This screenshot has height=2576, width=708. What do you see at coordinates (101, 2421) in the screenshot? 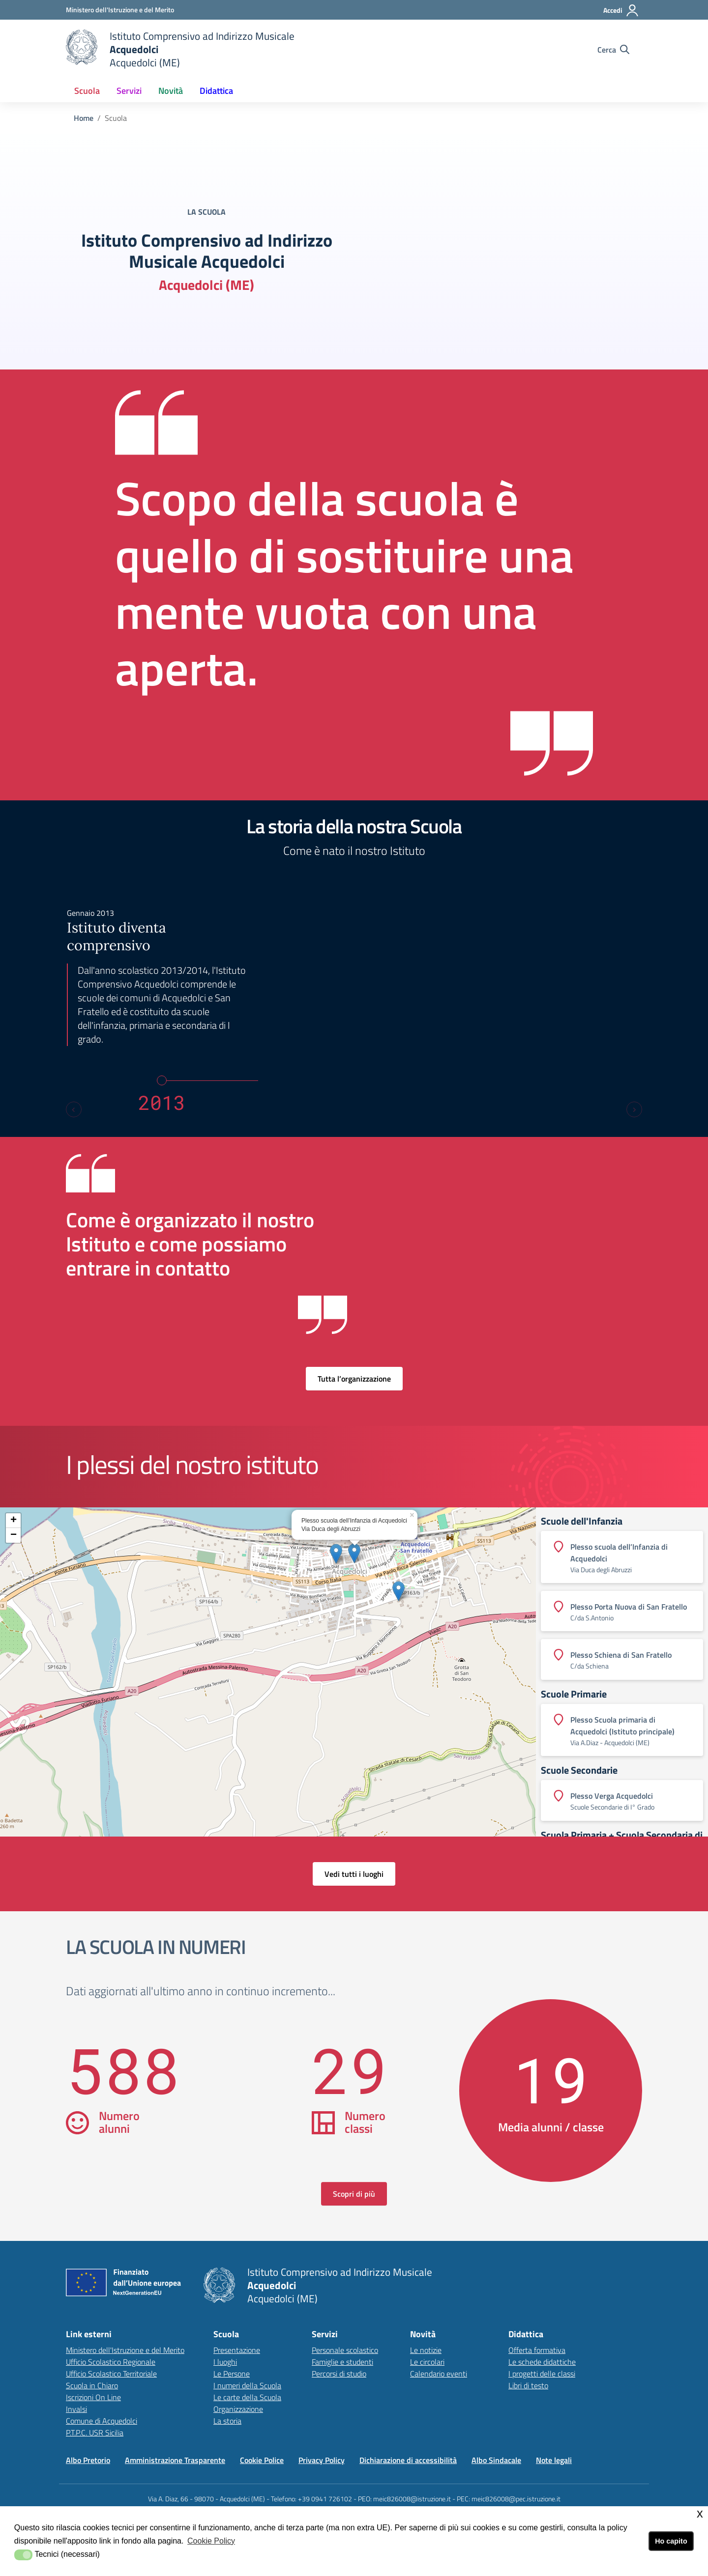
I see `Comune di Acquedolci [Comune di Acquedolcilink esterno - apertura nuova scheda]` at bounding box center [101, 2421].